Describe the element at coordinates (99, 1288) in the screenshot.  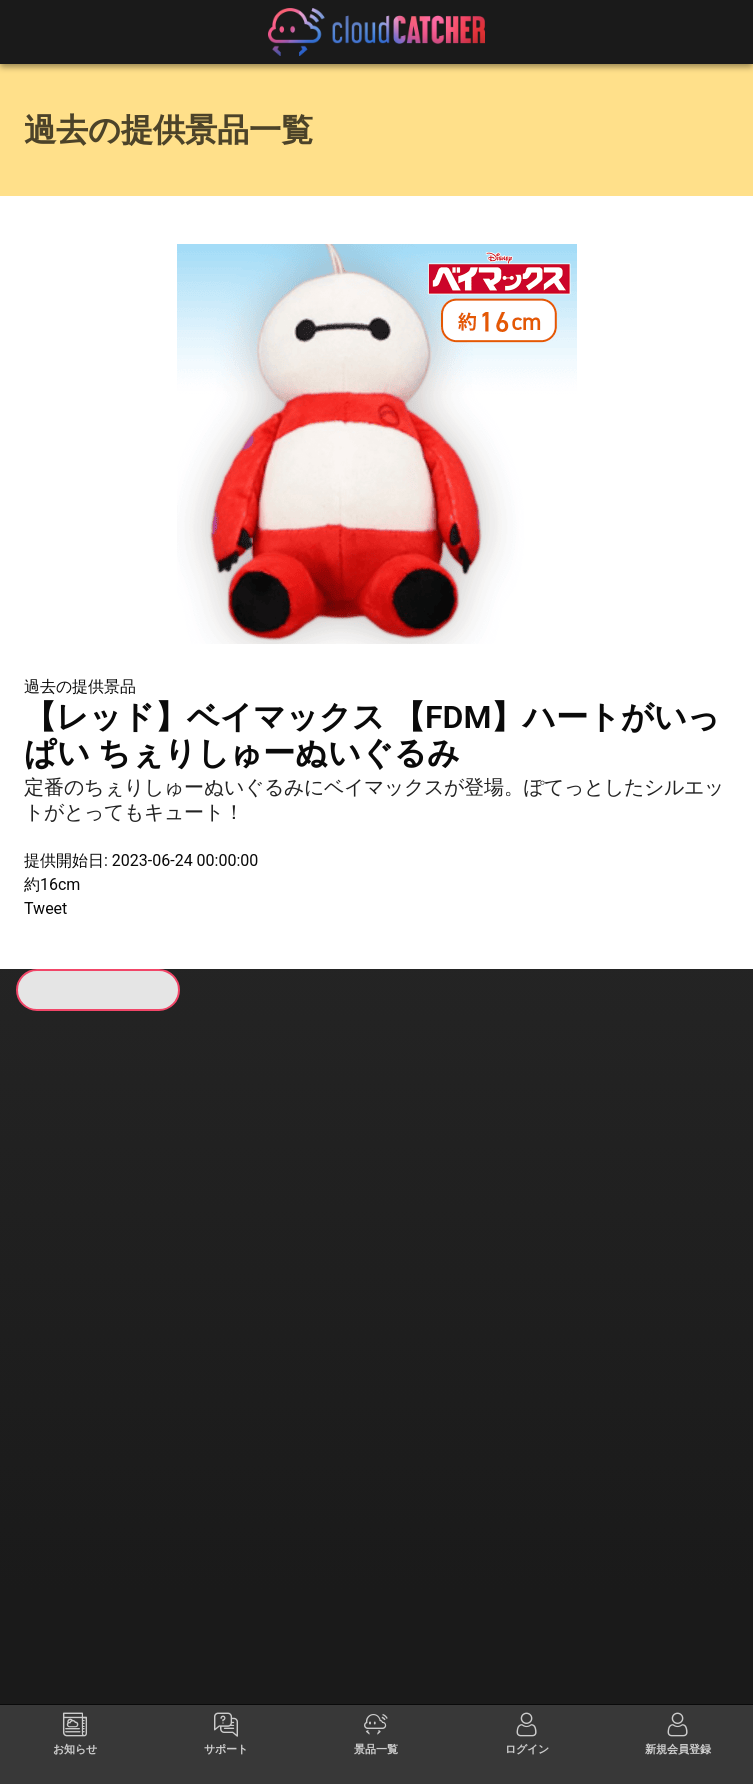
I see `すべて見る` at that location.